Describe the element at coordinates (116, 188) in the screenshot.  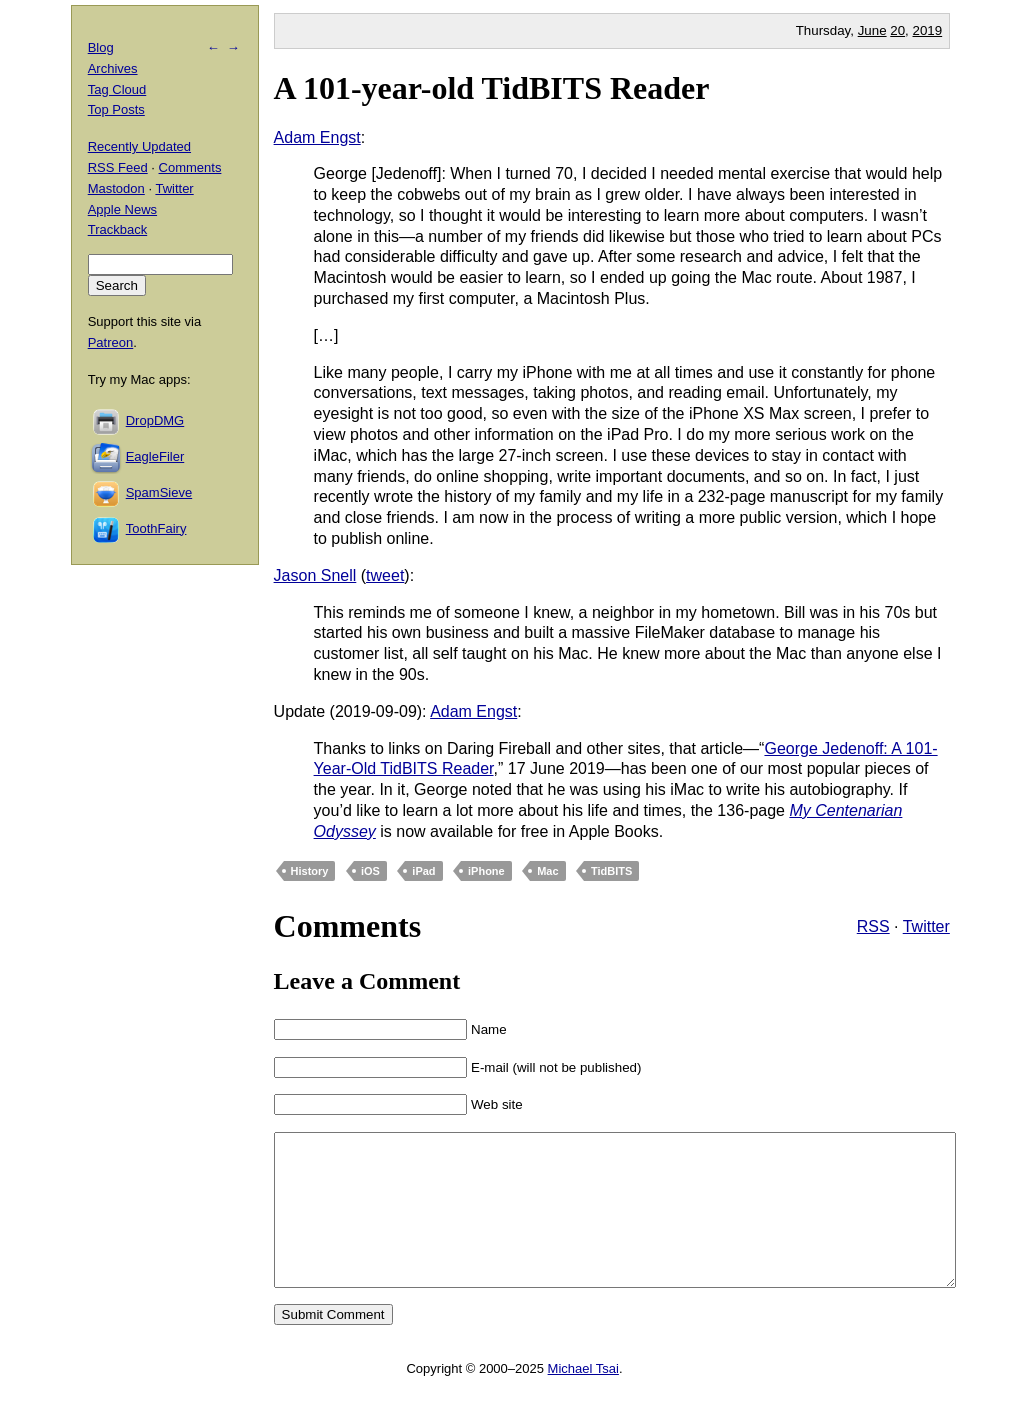
I see `Mastodon` at that location.